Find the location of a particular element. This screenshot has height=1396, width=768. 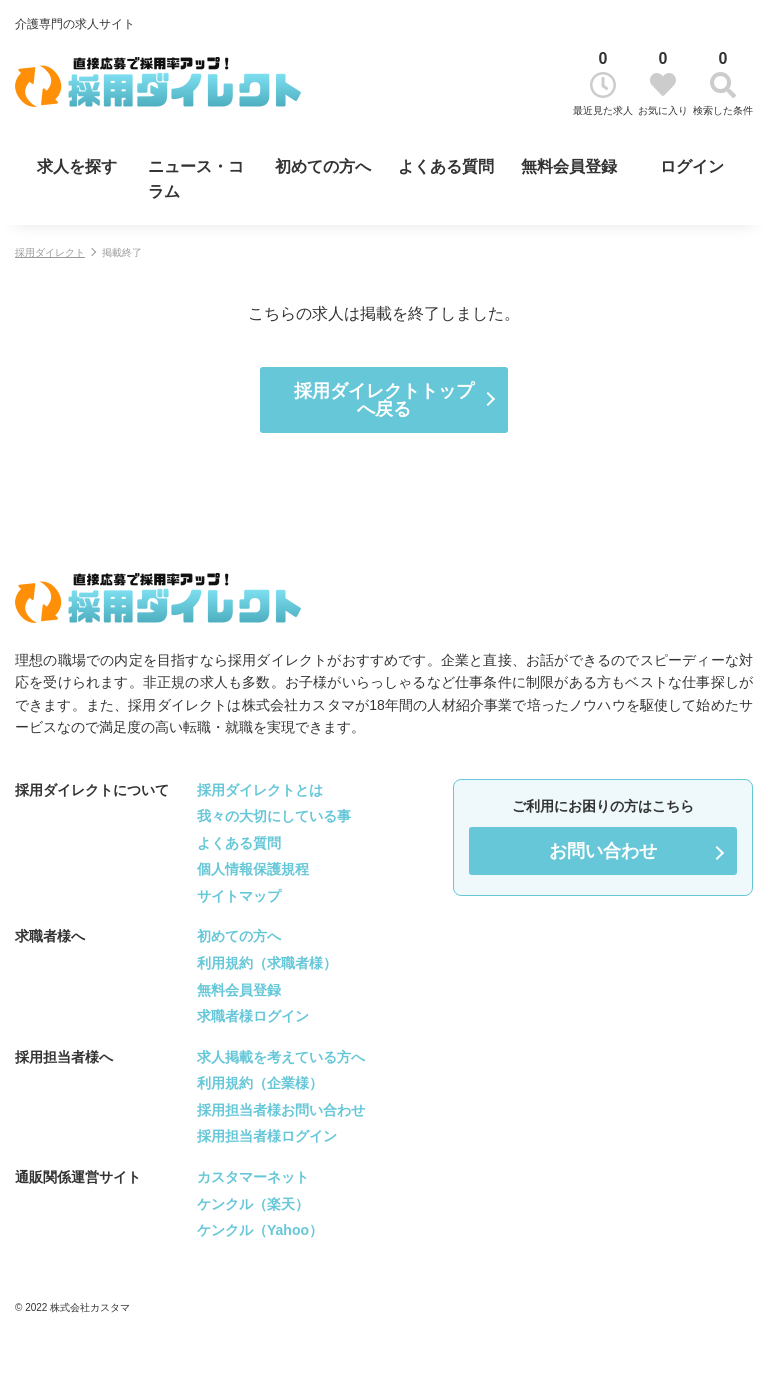

採用ダイレクト is located at coordinates (50, 252).